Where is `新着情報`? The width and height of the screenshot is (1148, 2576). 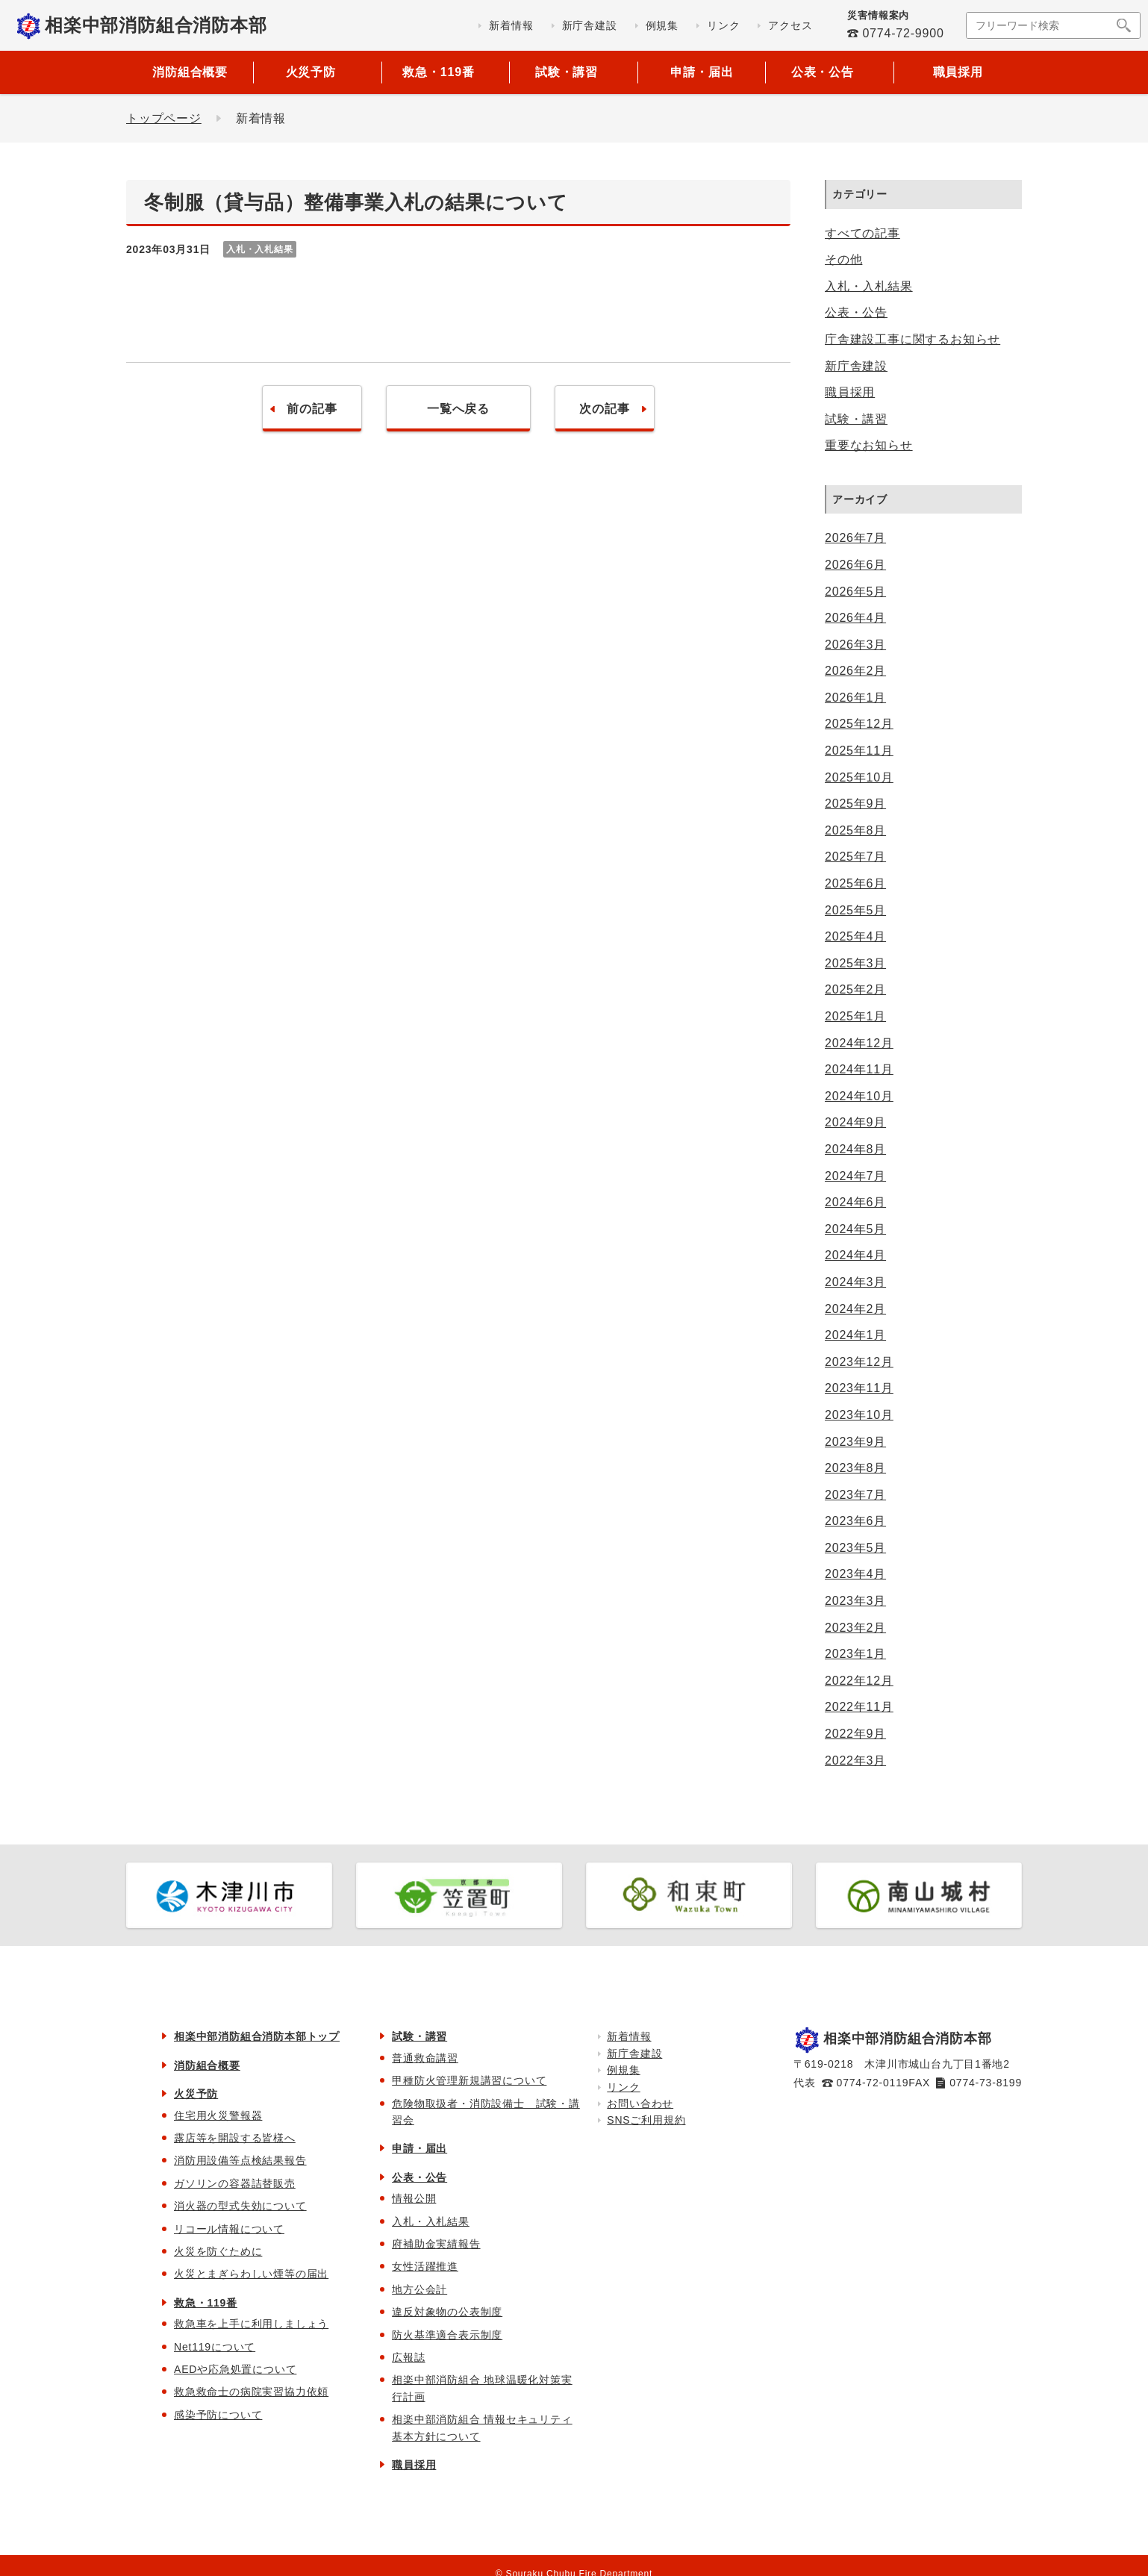
新着情報 is located at coordinates (629, 2036).